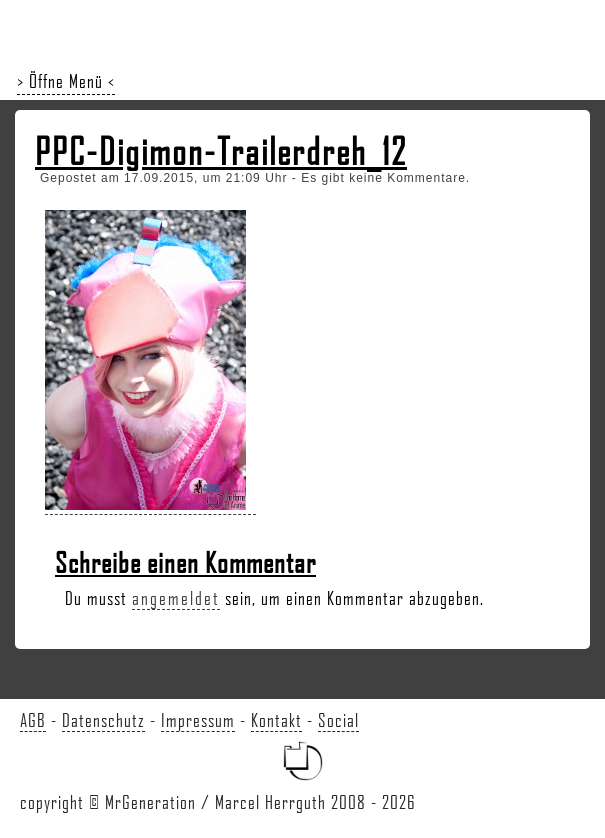 This screenshot has height=838, width=605. I want to click on Datenschutz, so click(103, 720).